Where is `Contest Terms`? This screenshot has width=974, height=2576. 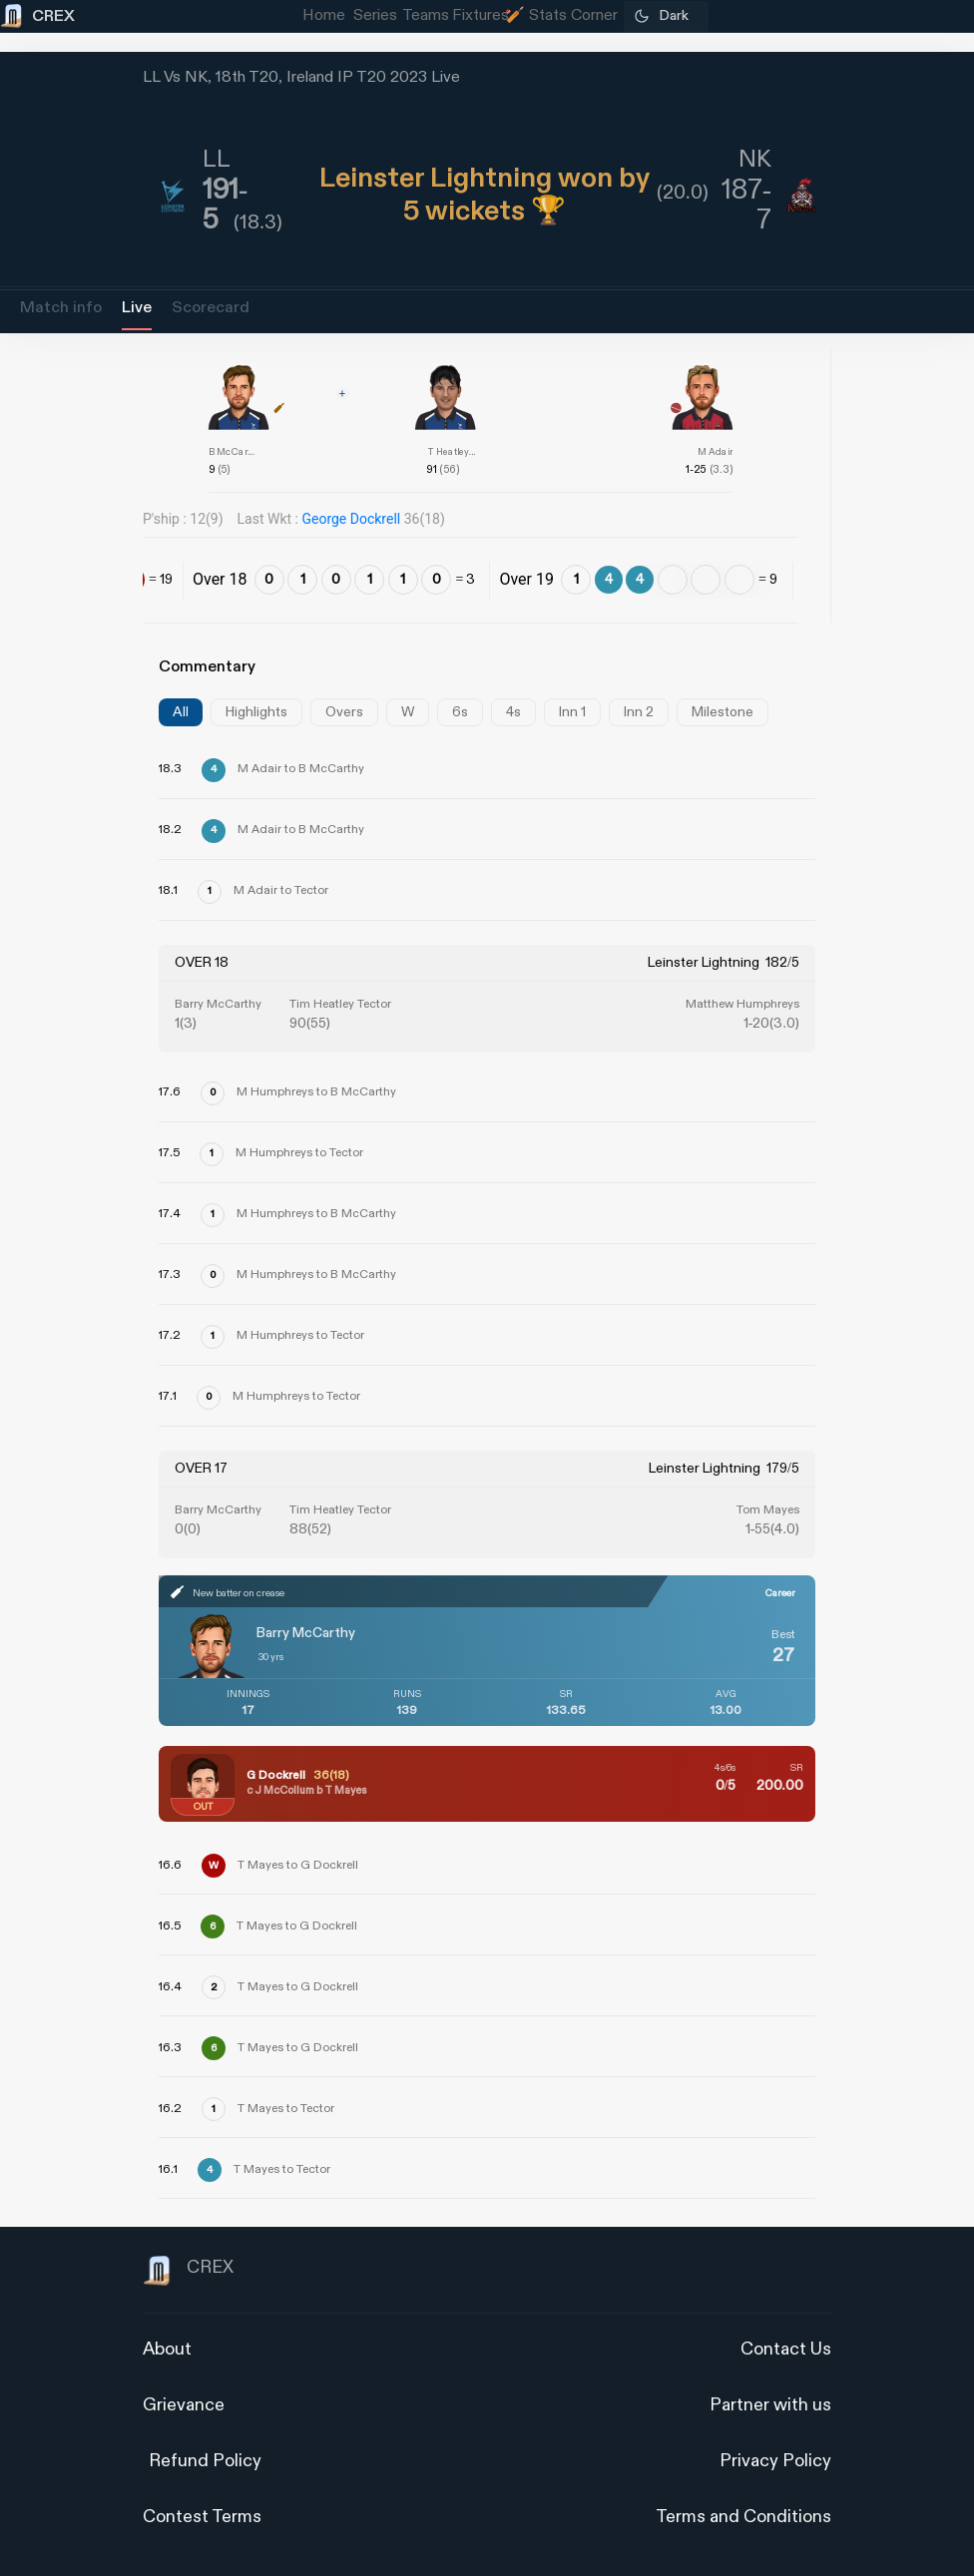 Contest Terms is located at coordinates (202, 2516).